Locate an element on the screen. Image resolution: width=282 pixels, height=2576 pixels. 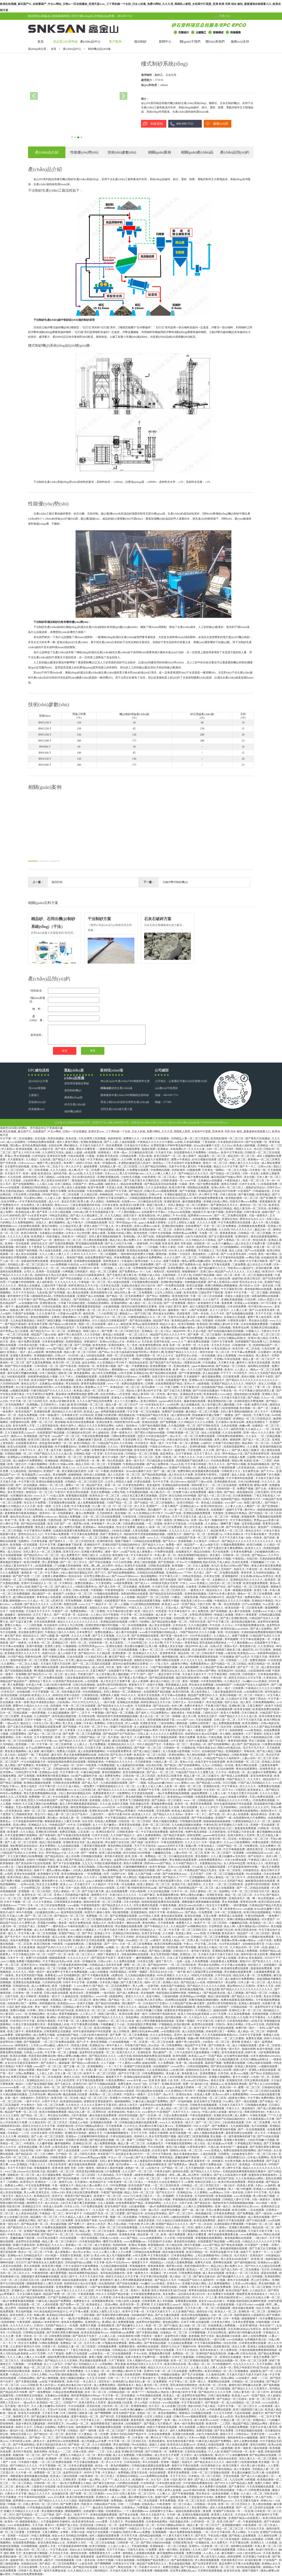
91看篇 is located at coordinates (90, 1156).